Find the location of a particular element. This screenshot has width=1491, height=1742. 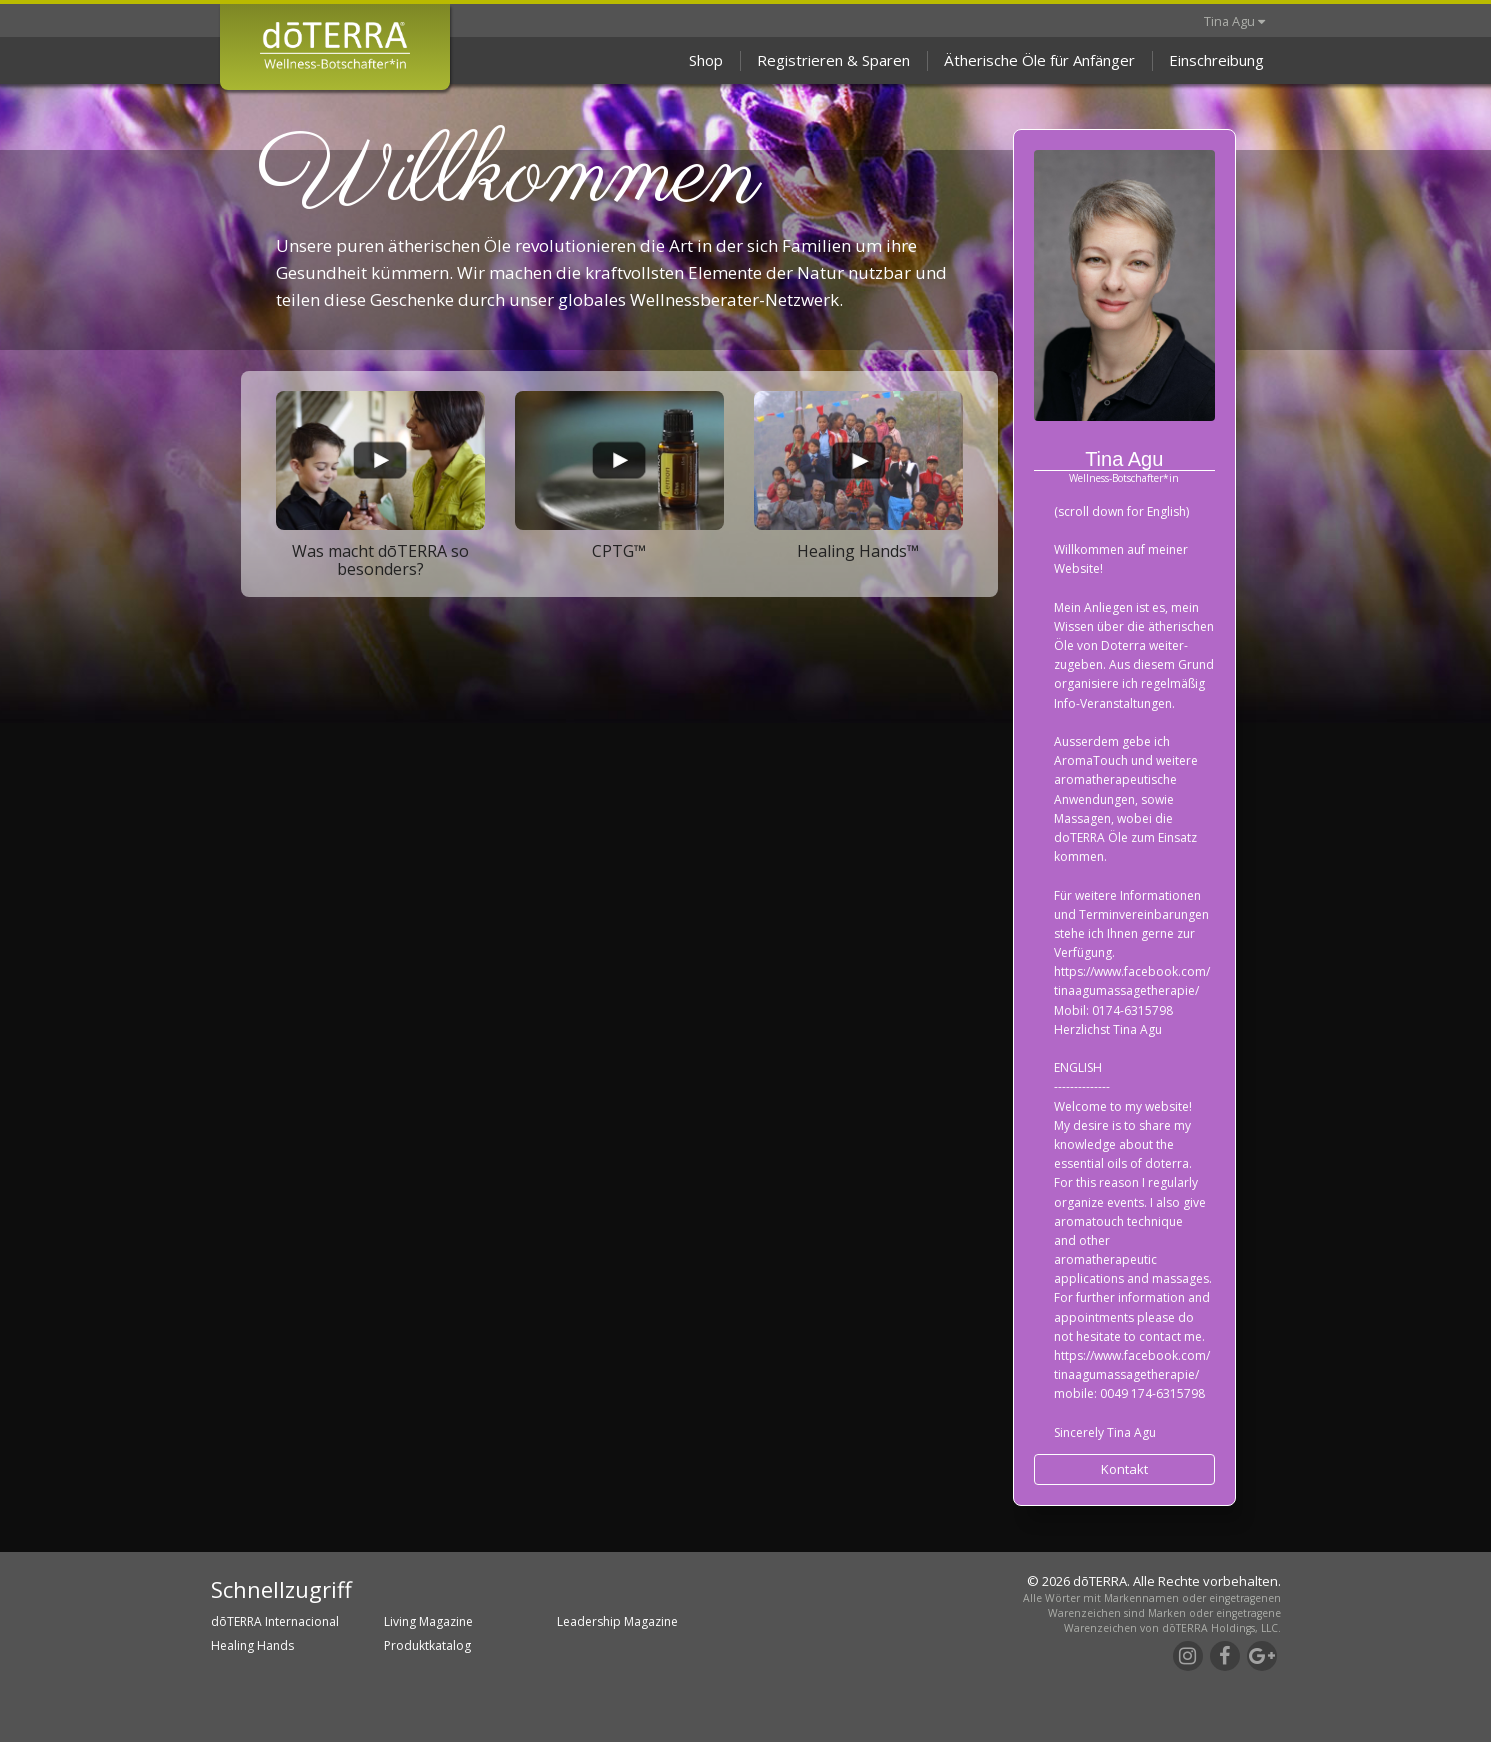

Shop is located at coordinates (706, 60).